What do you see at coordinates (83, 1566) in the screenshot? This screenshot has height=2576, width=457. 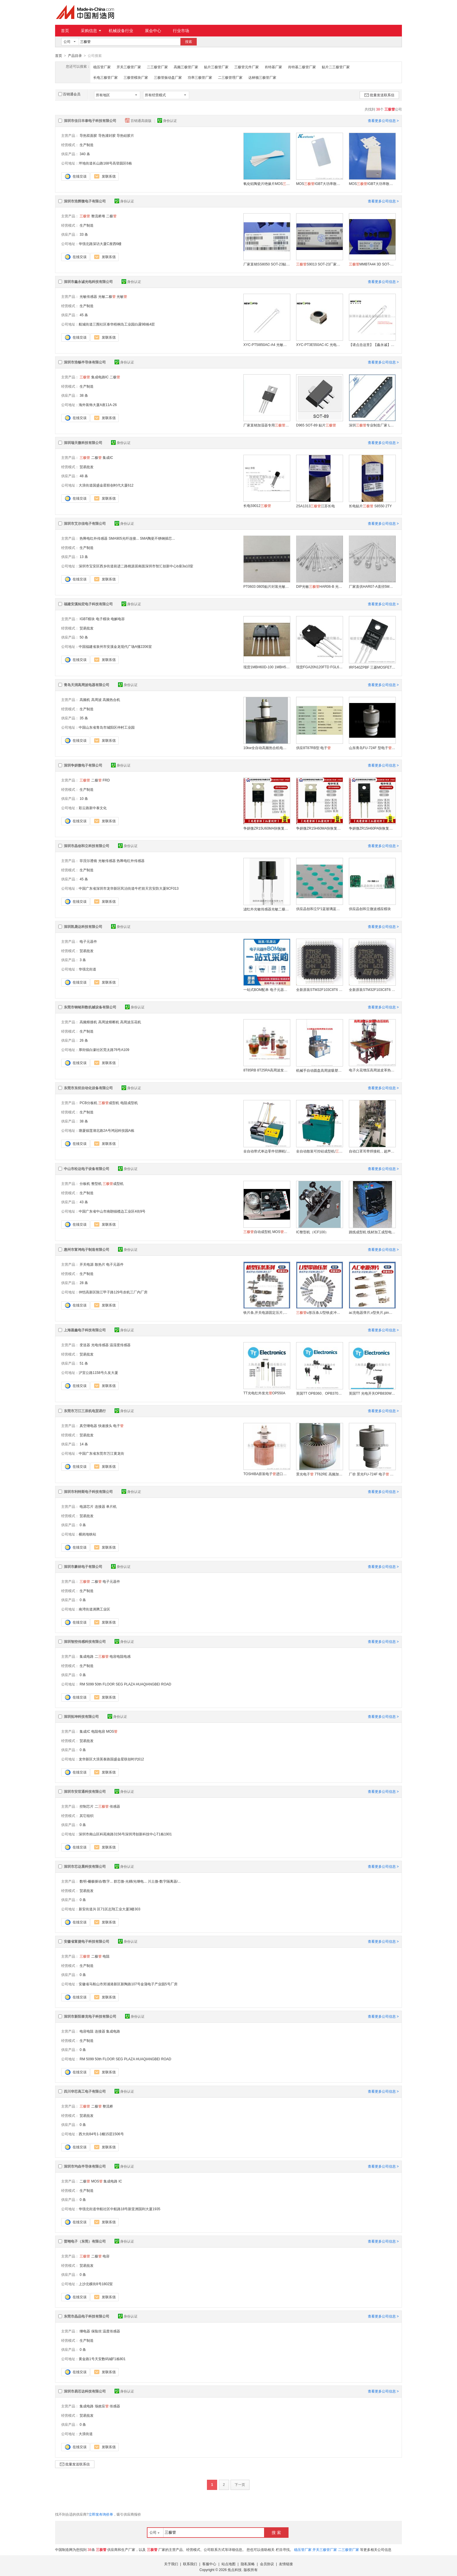 I see `深圳市豪林电子有限公司` at bounding box center [83, 1566].